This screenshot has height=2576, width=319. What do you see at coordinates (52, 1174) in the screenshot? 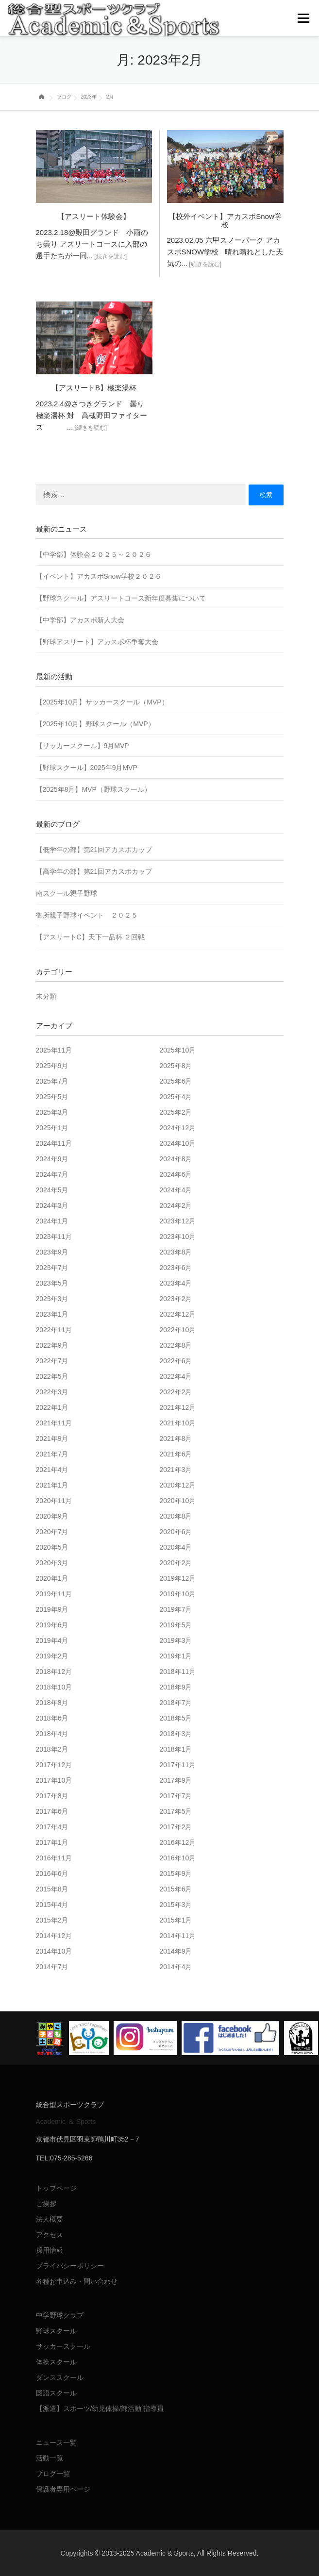
I see `2024年7月` at bounding box center [52, 1174].